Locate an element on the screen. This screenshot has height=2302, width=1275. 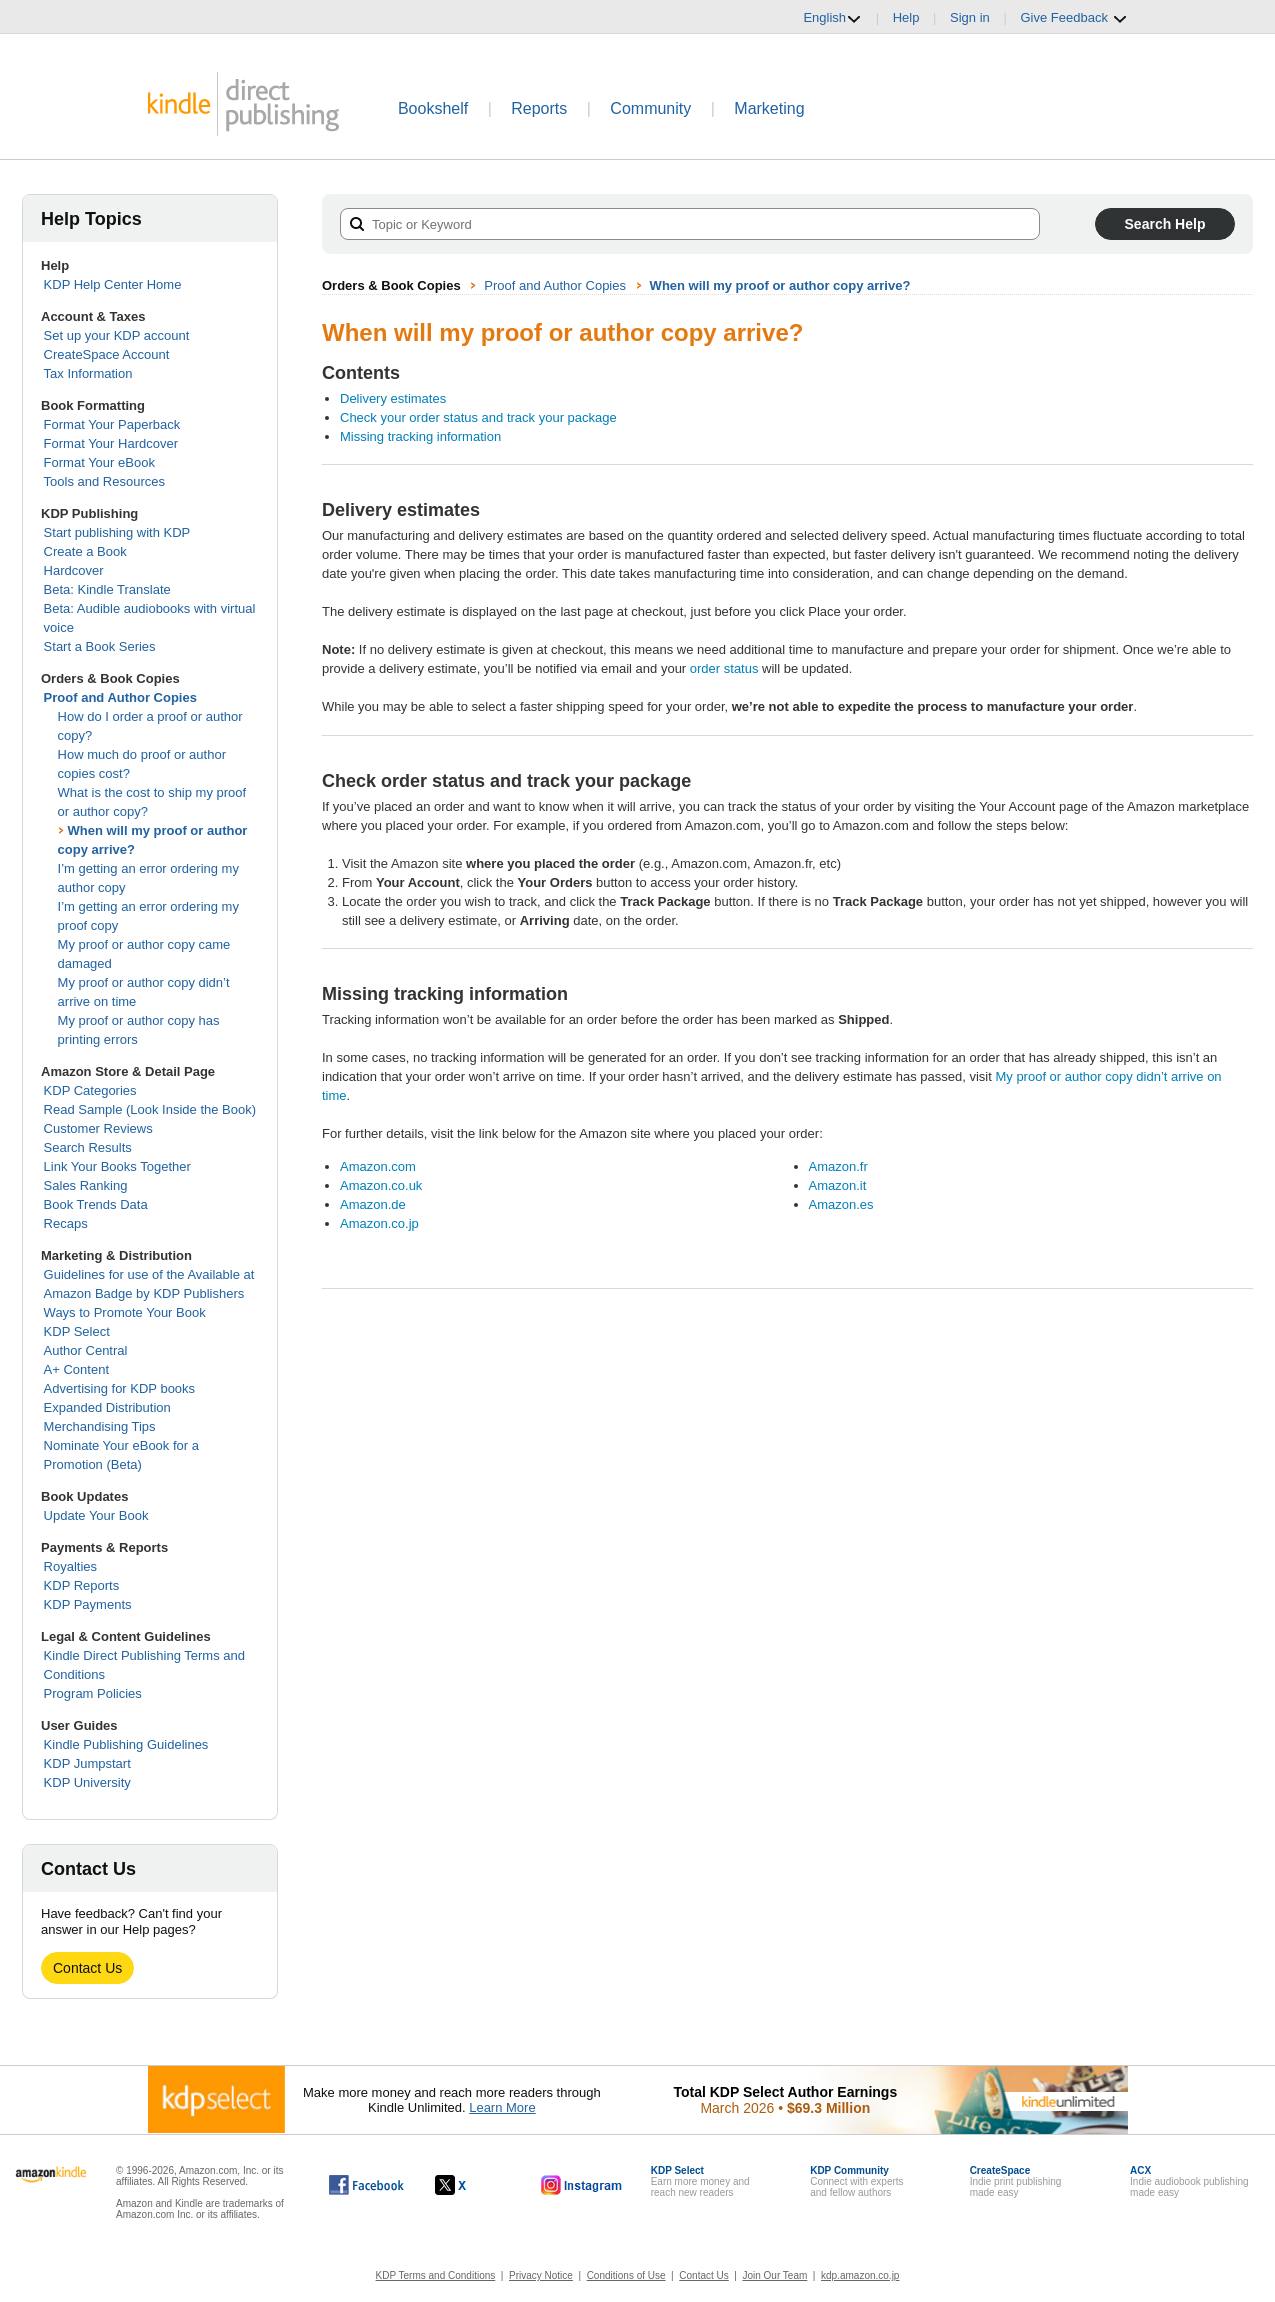
Amazon.co.jp is located at coordinates (379, 1223).